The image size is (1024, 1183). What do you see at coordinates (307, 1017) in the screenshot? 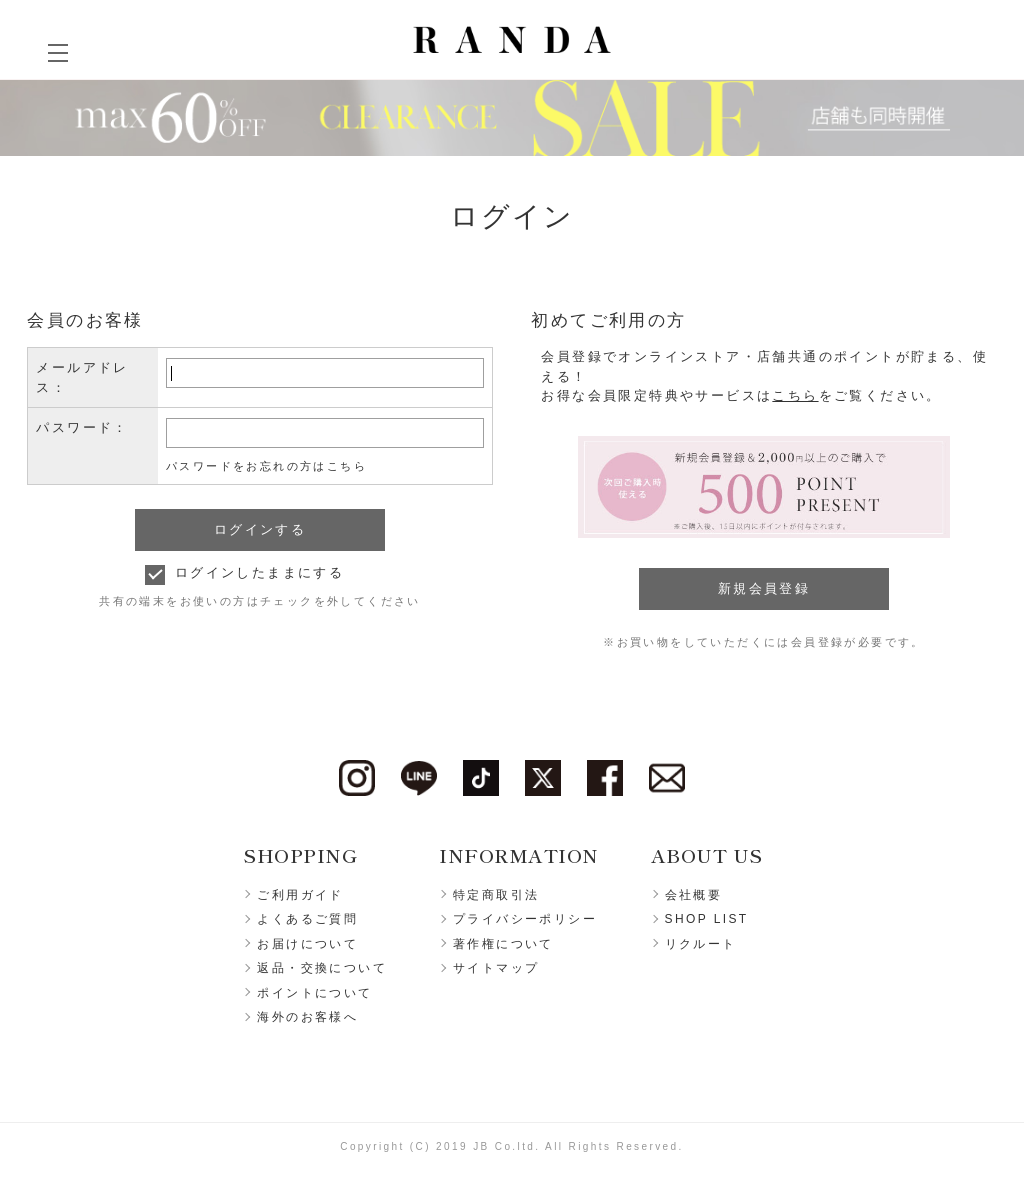
I see `海外のお客様へ` at bounding box center [307, 1017].